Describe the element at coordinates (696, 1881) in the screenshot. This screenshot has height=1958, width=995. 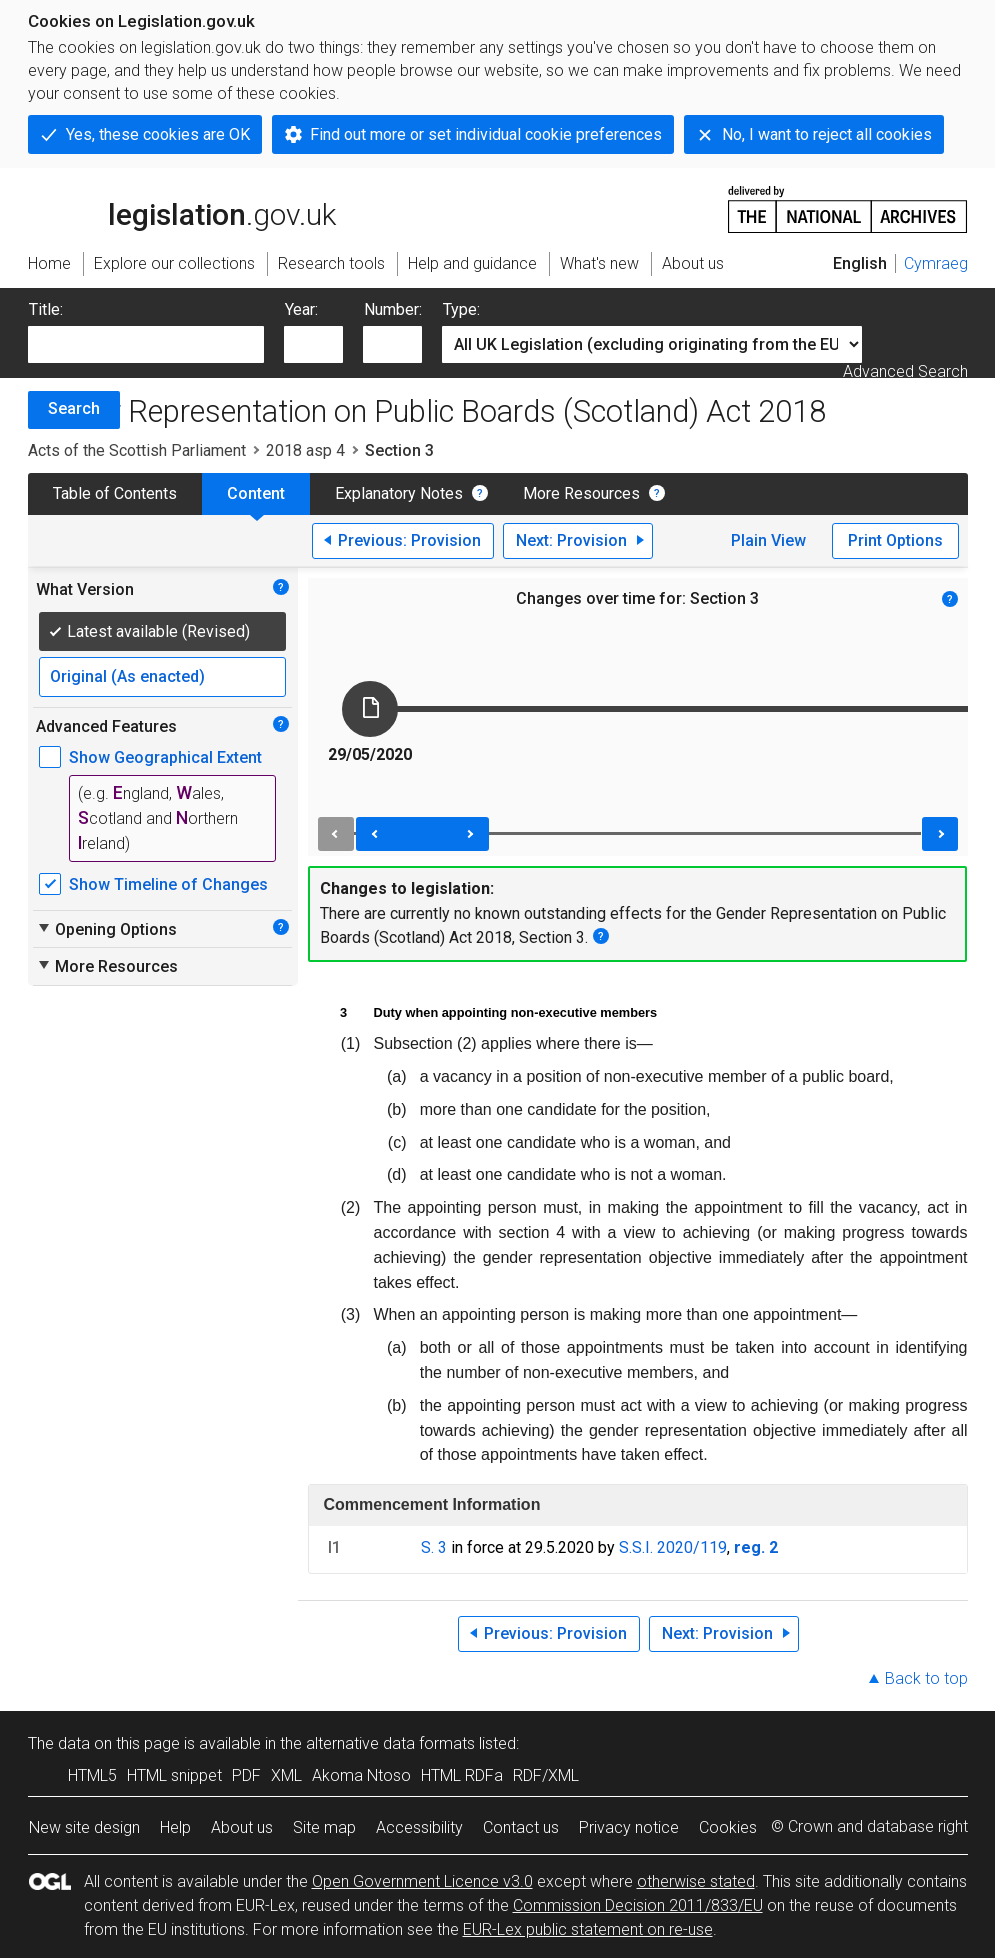
I see `otherwise stated` at that location.